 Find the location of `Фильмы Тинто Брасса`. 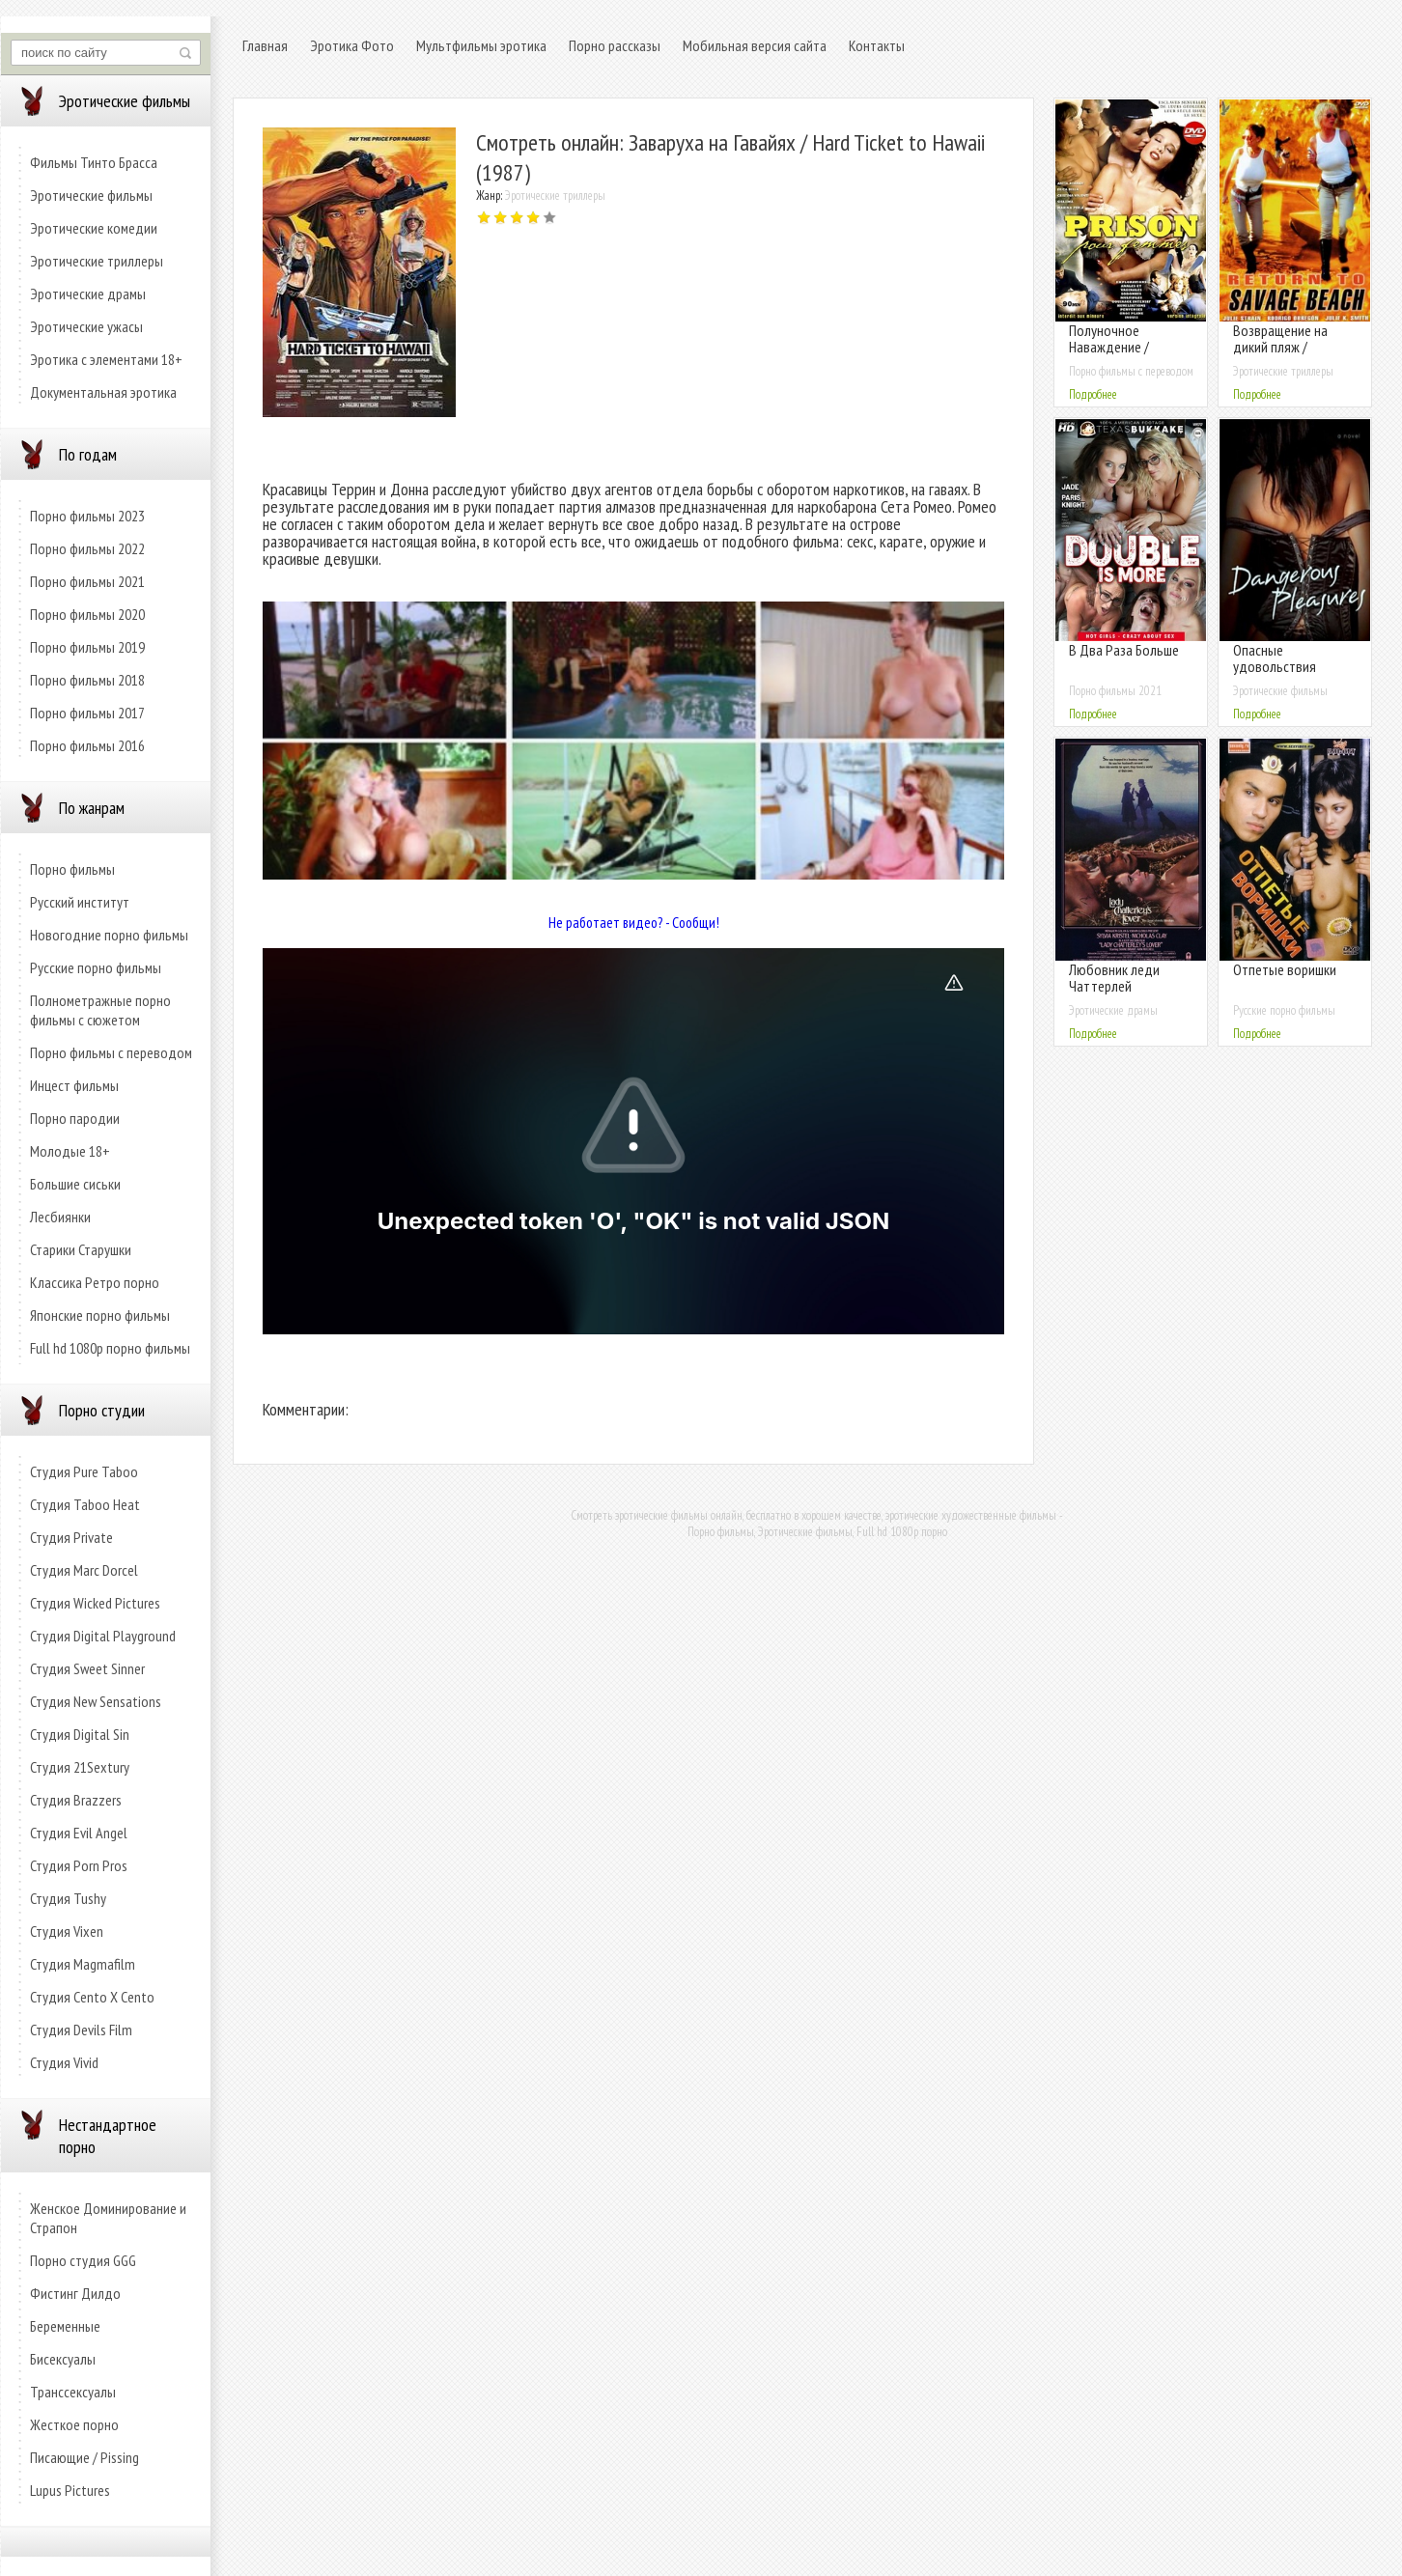

Фильмы Тинто Брасса is located at coordinates (93, 162).